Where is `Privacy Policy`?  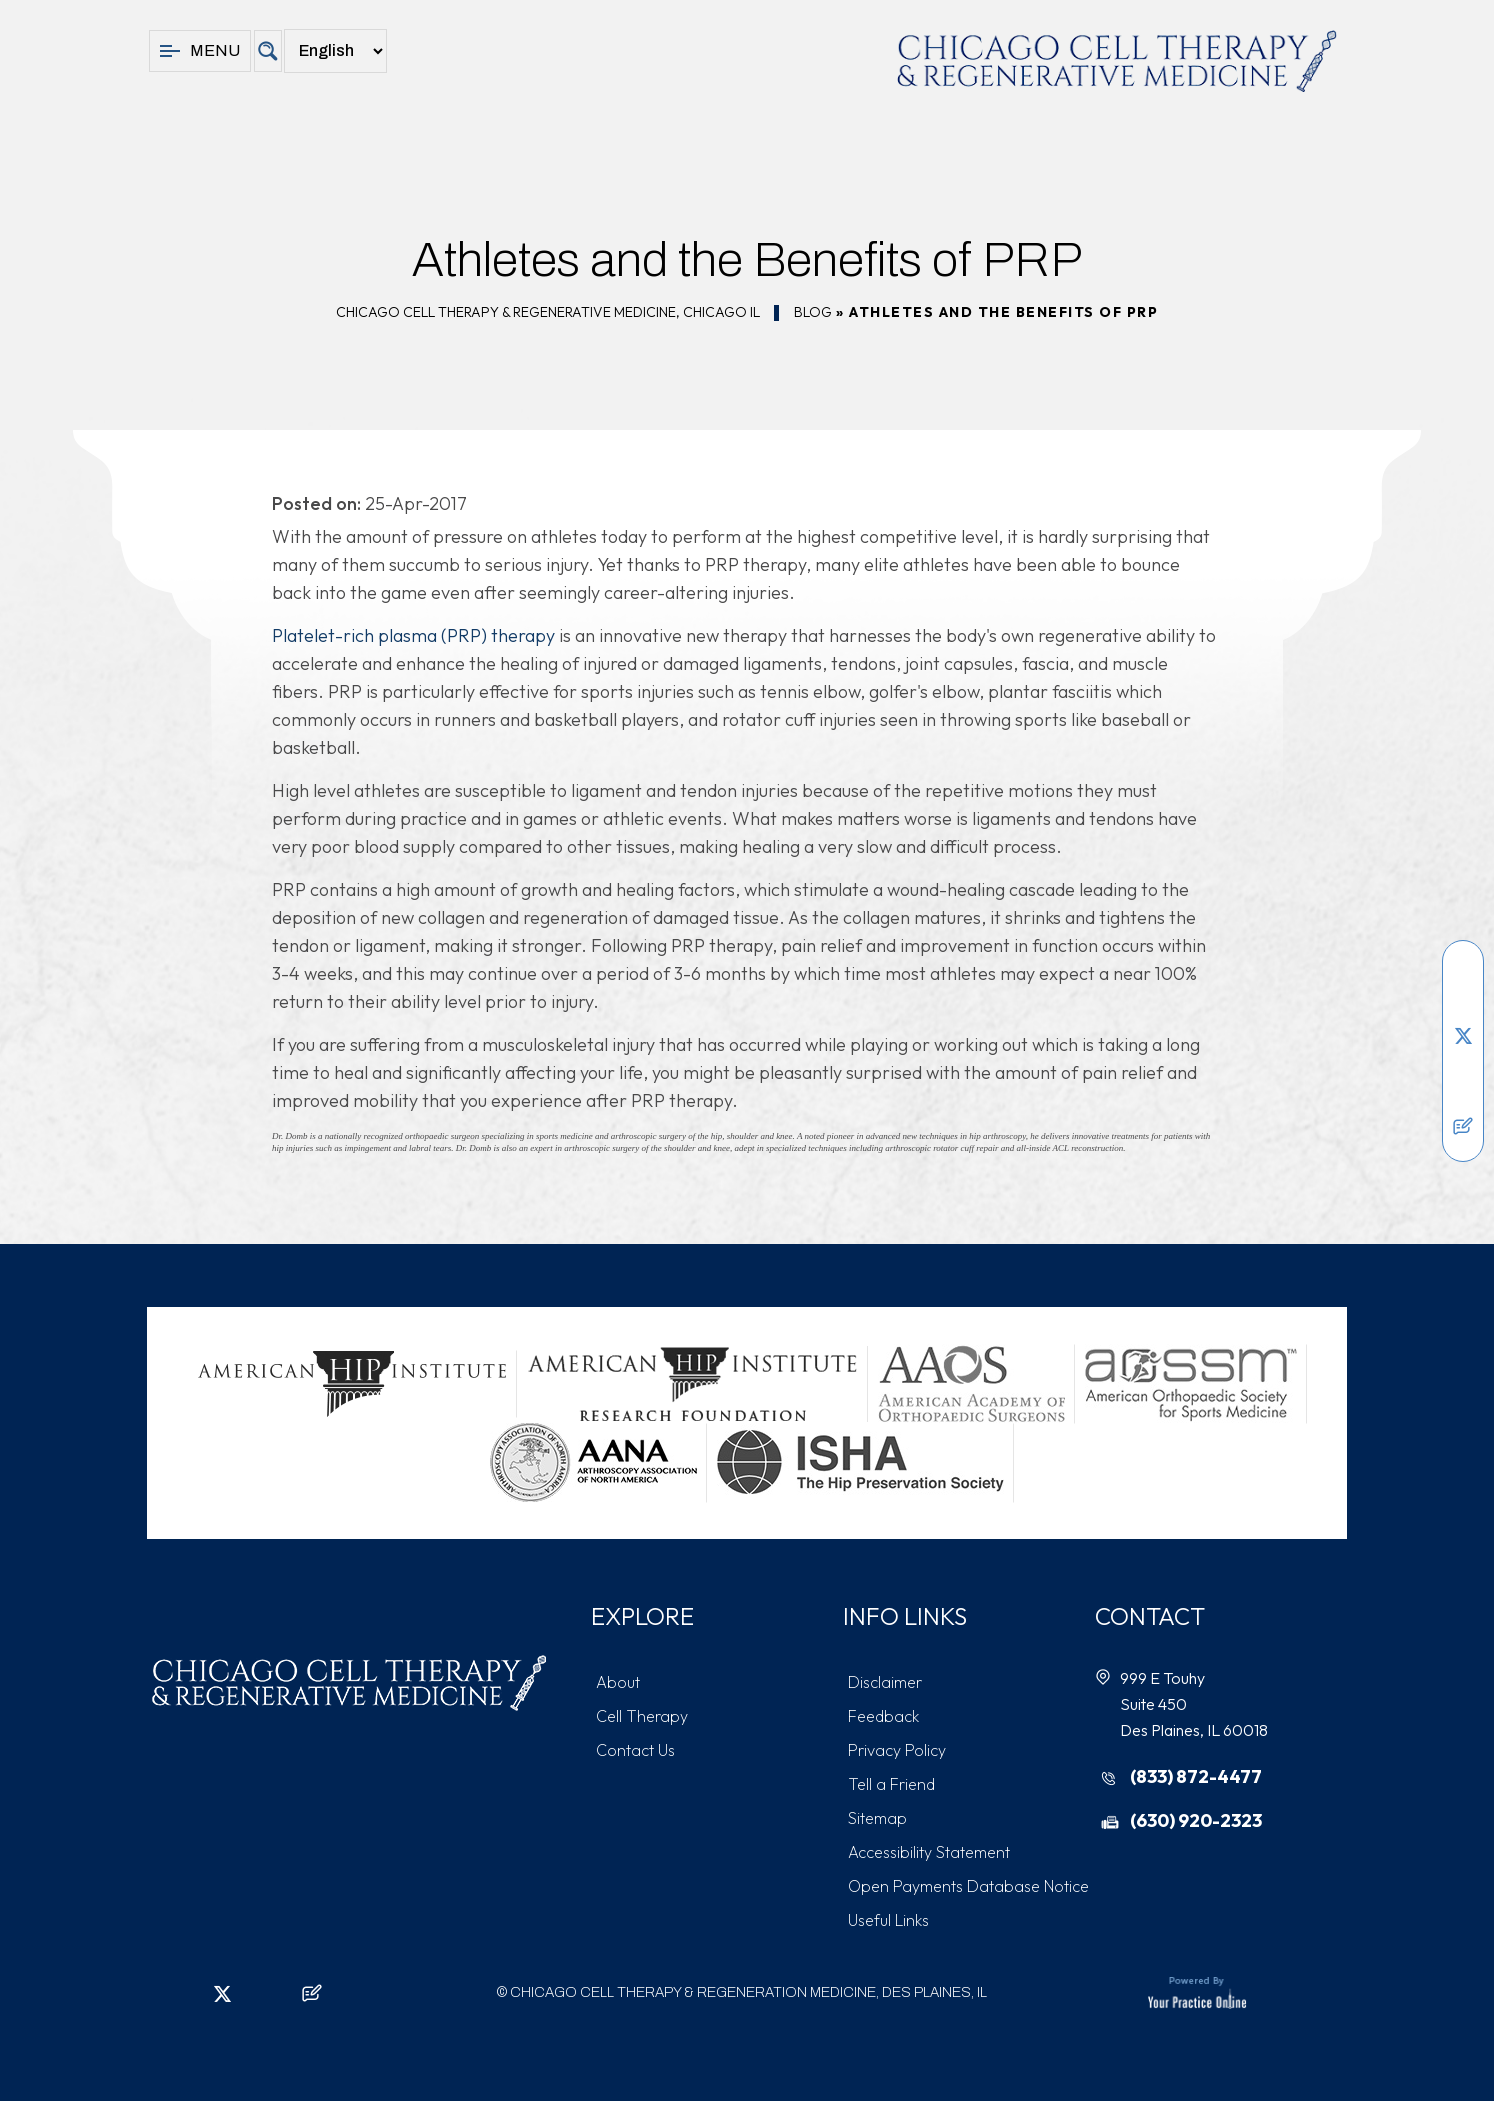
Privacy Policy is located at coordinates (897, 1750).